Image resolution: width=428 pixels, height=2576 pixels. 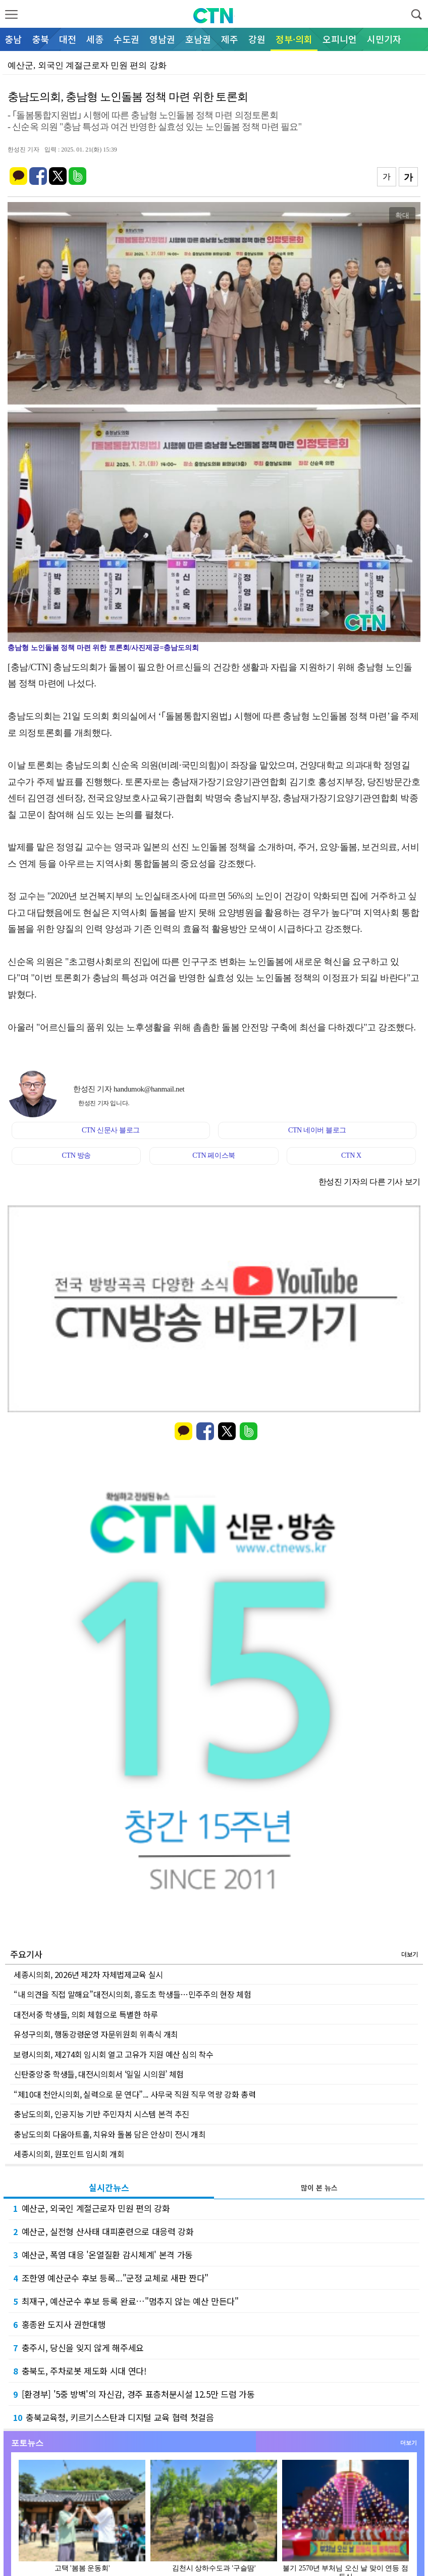 What do you see at coordinates (59, 2324) in the screenshot?
I see `홍종완 도지사 권한대행` at bounding box center [59, 2324].